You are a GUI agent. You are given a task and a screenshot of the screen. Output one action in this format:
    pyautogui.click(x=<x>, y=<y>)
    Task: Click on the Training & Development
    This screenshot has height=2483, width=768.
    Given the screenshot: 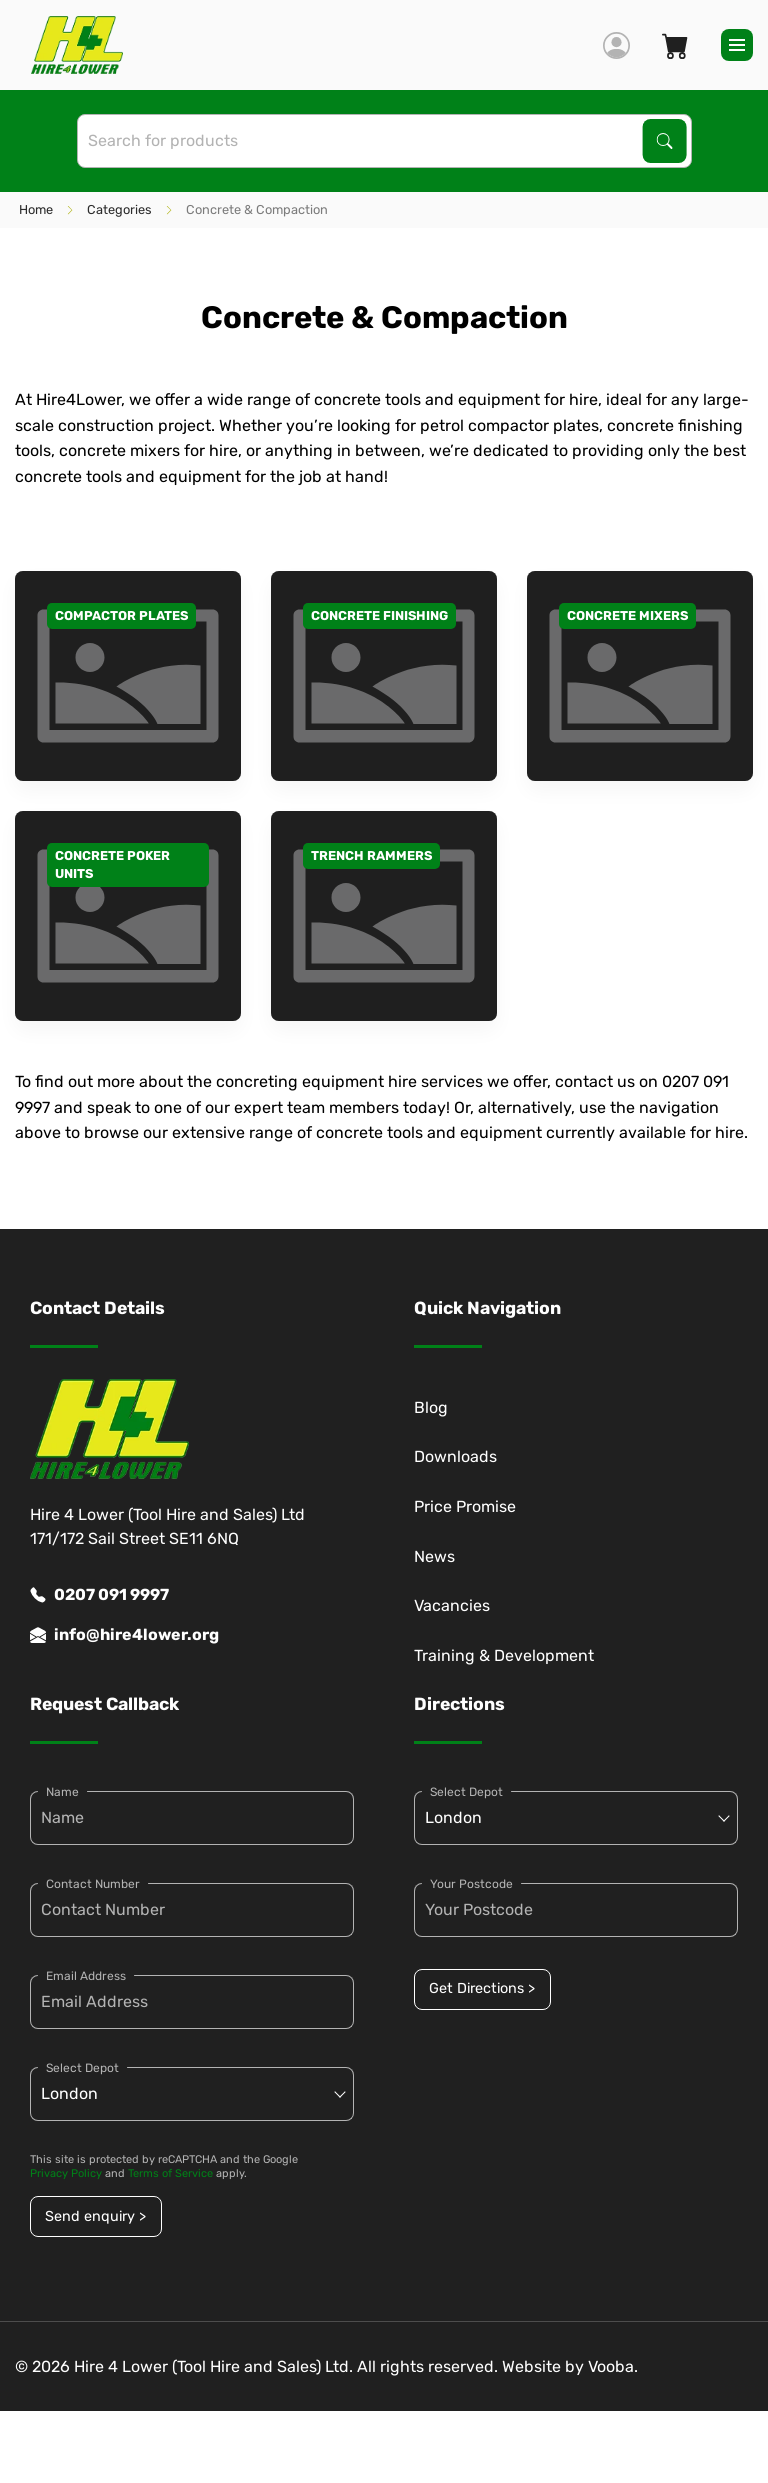 What is the action you would take?
    pyautogui.click(x=504, y=1655)
    